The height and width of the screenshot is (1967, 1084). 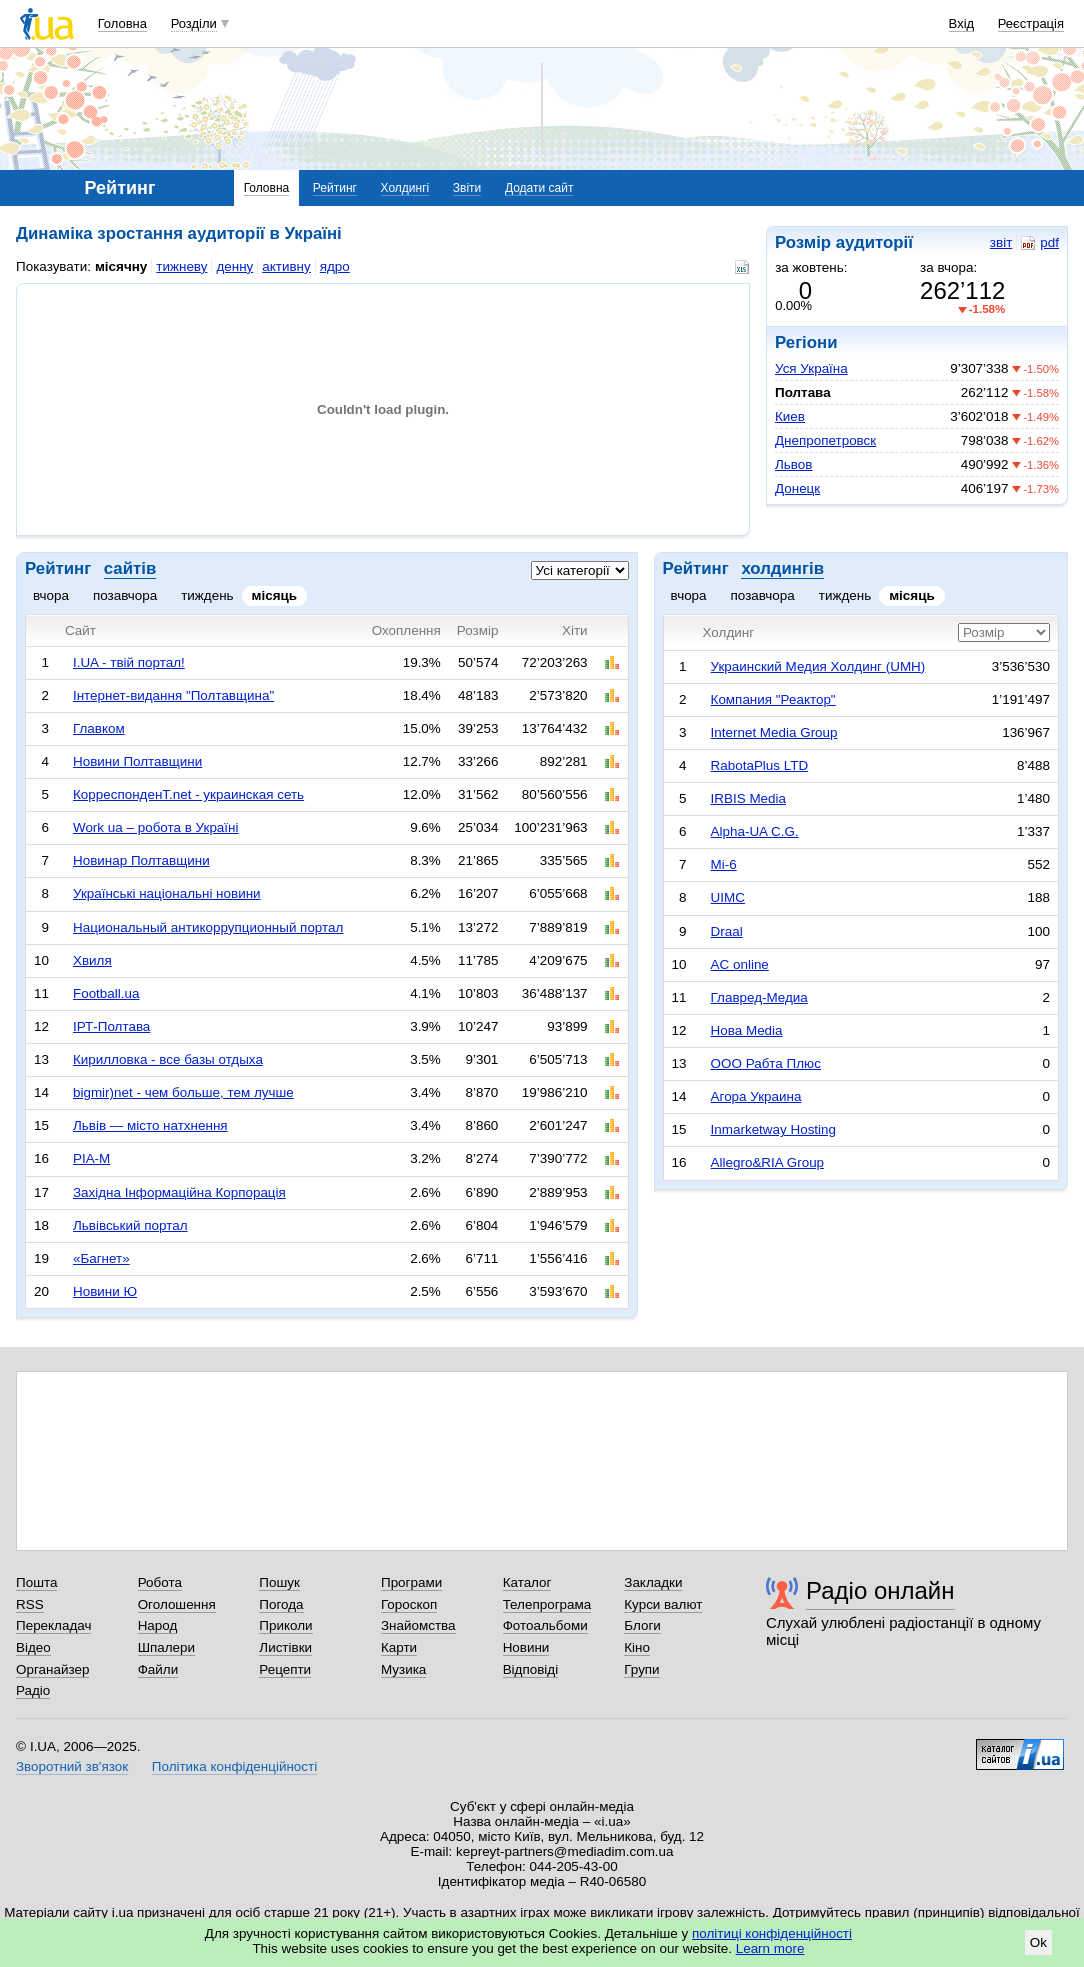 What do you see at coordinates (105, 1291) in the screenshot?
I see `Новини Ю` at bounding box center [105, 1291].